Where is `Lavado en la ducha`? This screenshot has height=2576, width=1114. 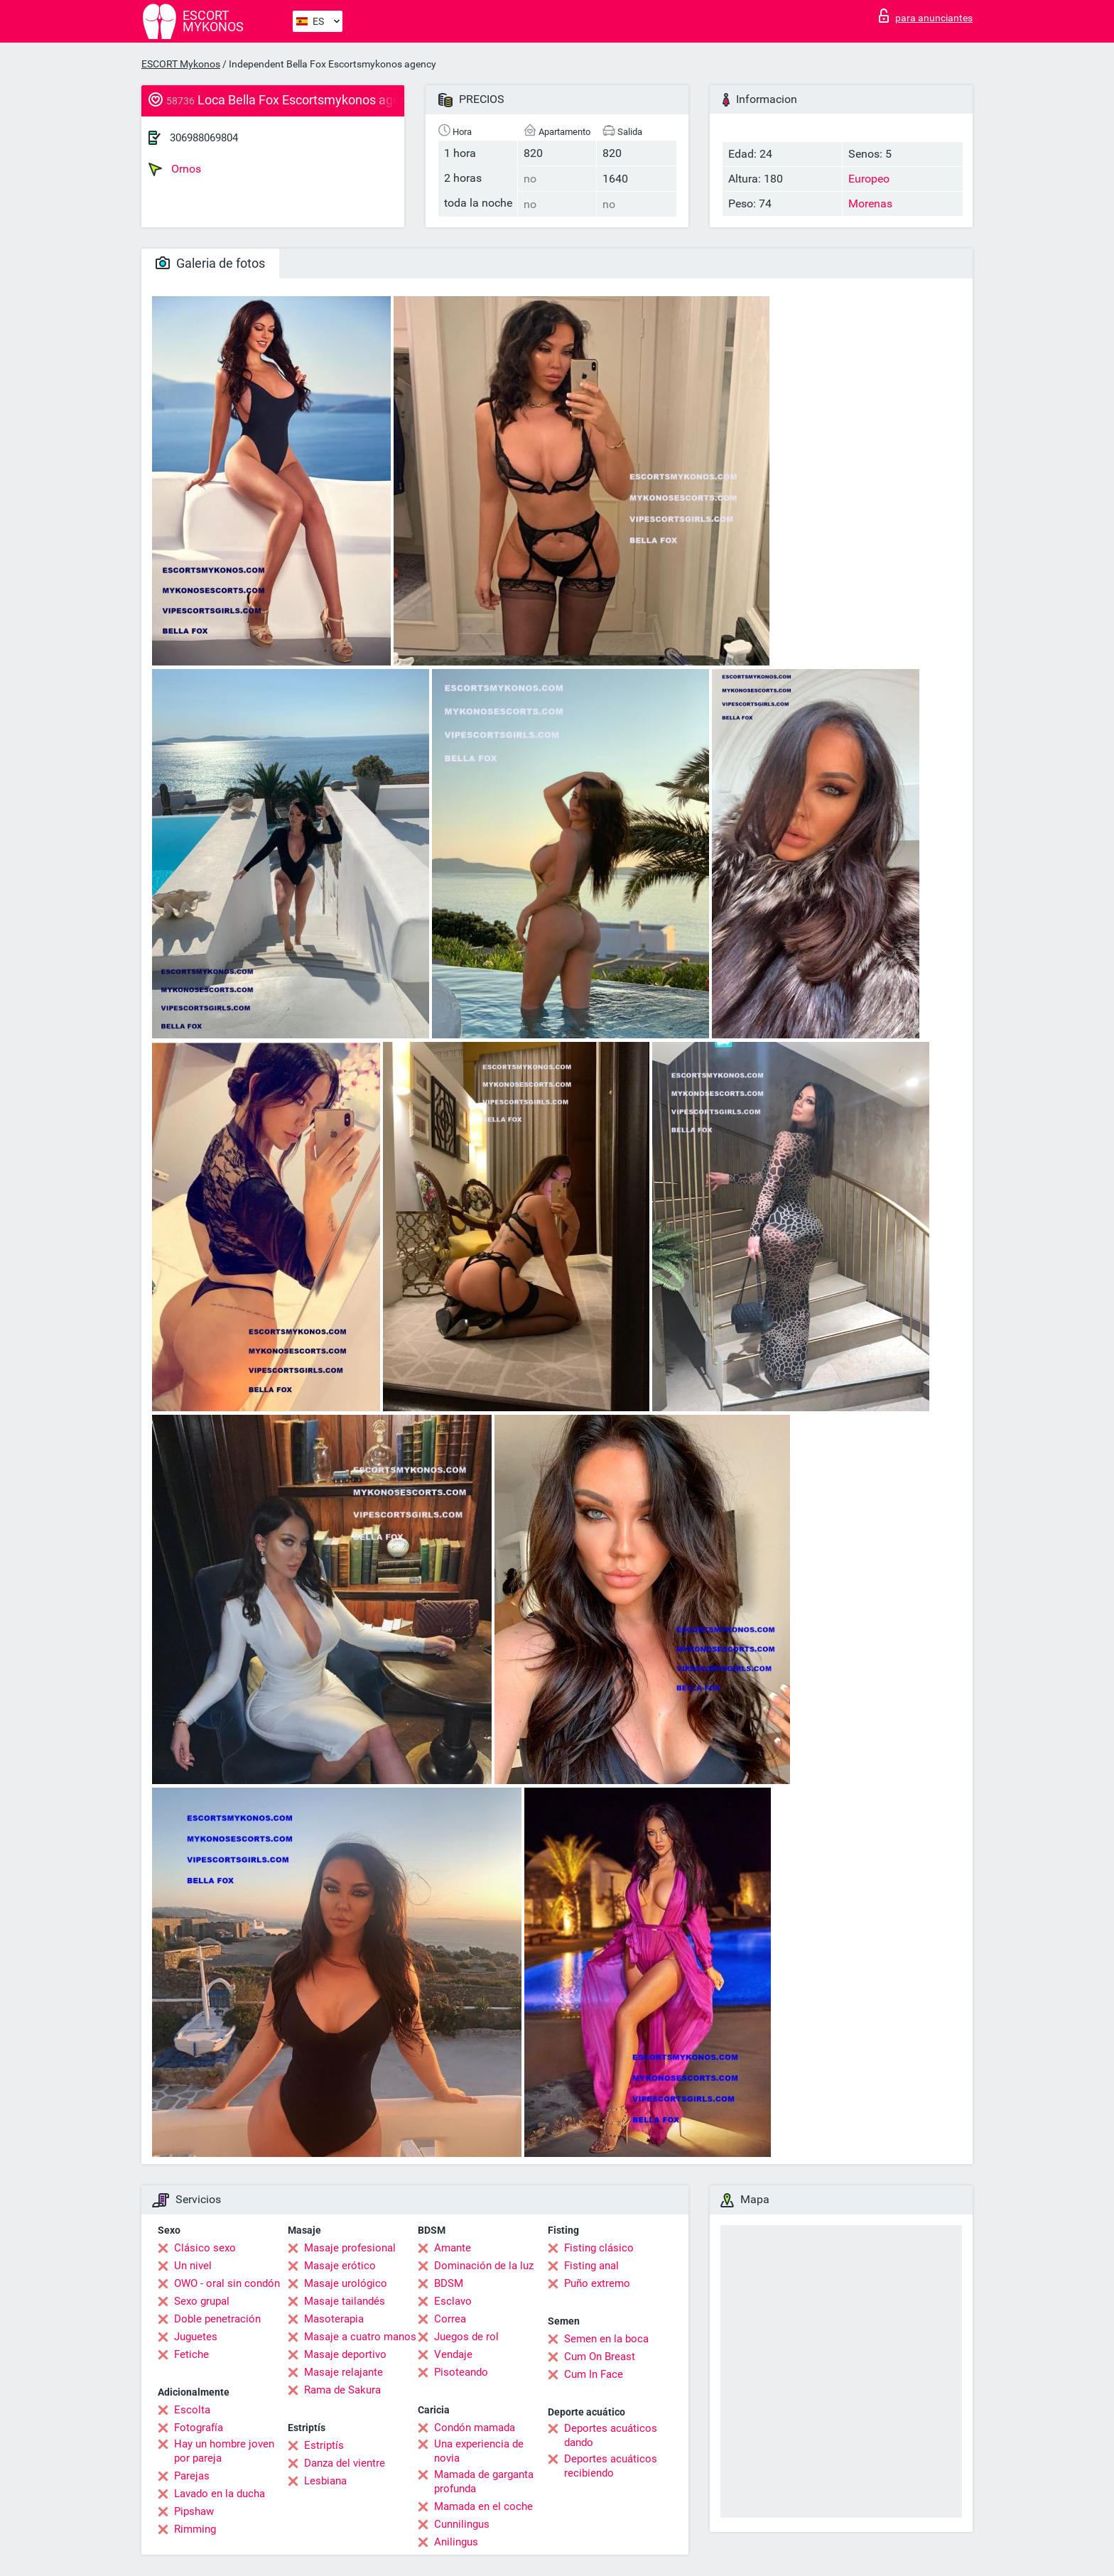 Lavado en la ducha is located at coordinates (219, 2493).